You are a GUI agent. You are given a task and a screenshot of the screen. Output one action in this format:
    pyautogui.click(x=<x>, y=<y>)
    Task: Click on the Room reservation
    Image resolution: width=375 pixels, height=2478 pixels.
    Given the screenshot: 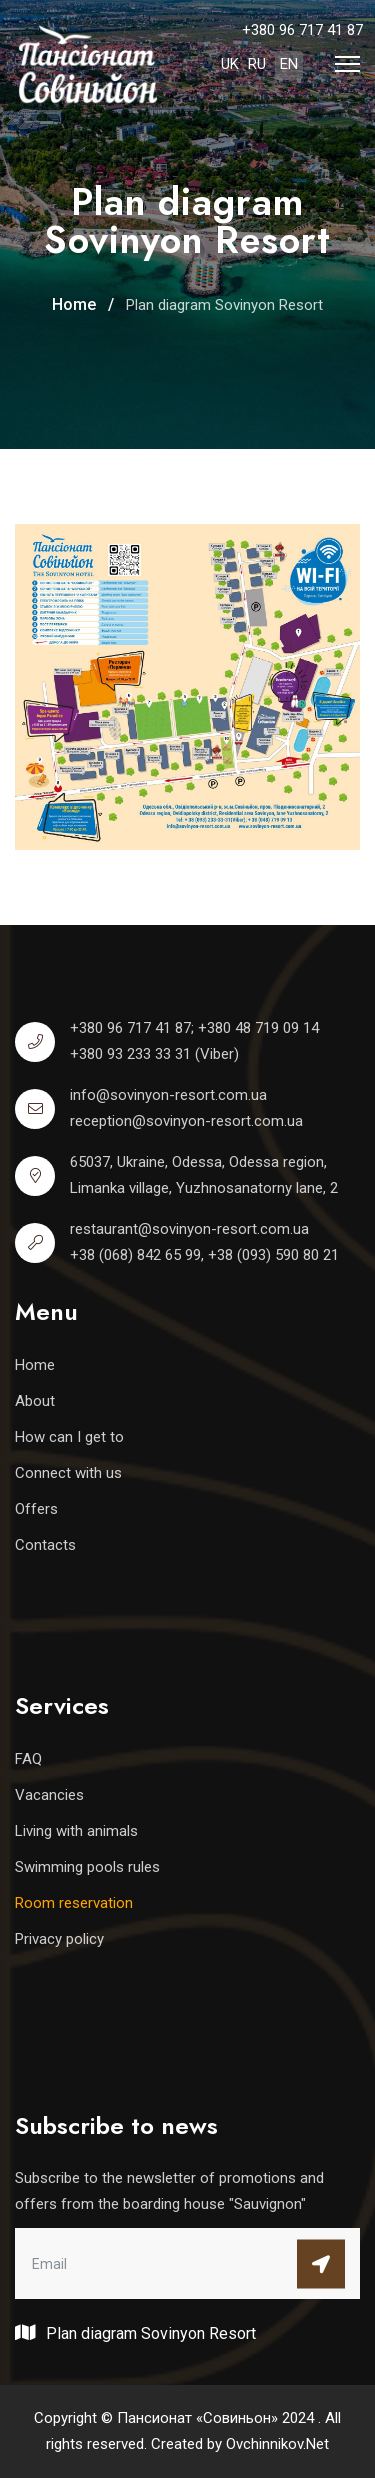 What is the action you would take?
    pyautogui.click(x=74, y=1903)
    